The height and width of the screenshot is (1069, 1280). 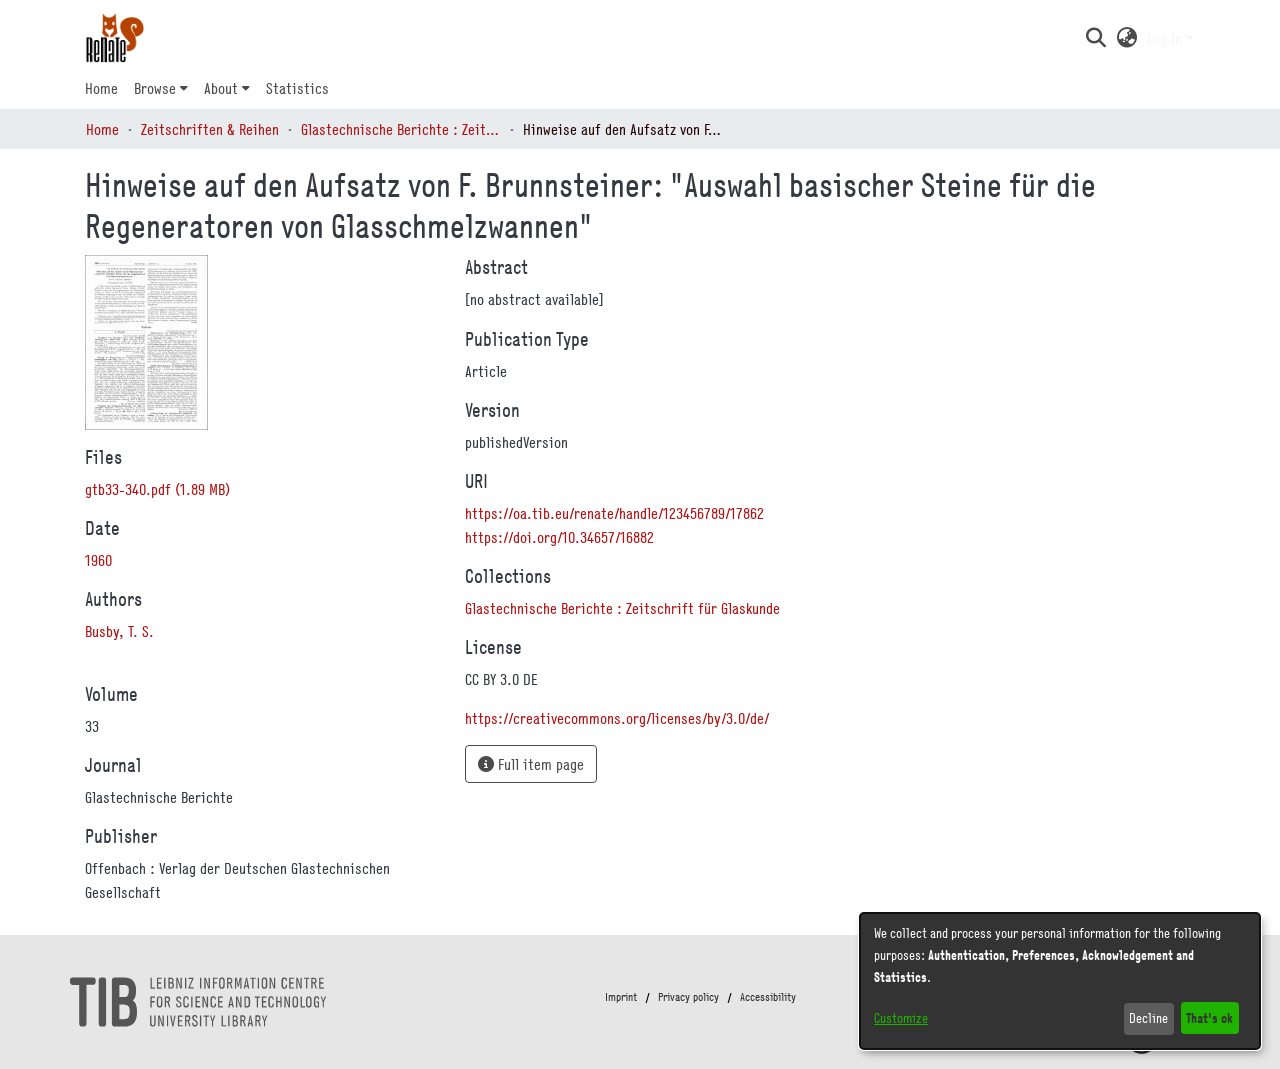 What do you see at coordinates (157, 489) in the screenshot?
I see `[link]` at bounding box center [157, 489].